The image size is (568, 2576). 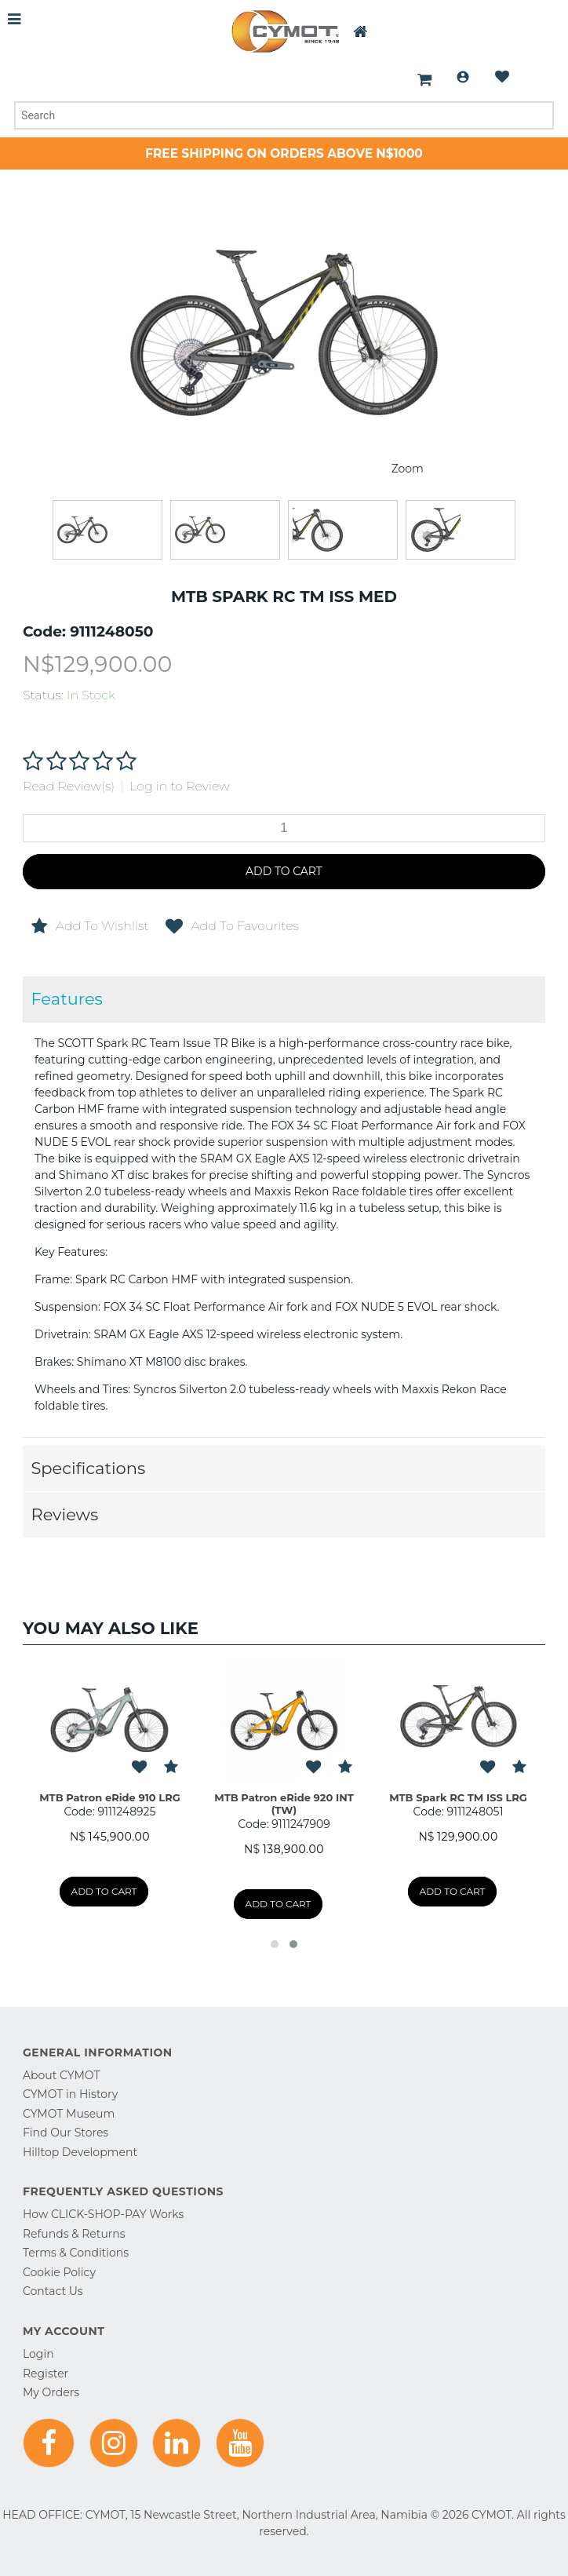 What do you see at coordinates (458, 1797) in the screenshot?
I see `MTB Spark RC TM ISS LRG` at bounding box center [458, 1797].